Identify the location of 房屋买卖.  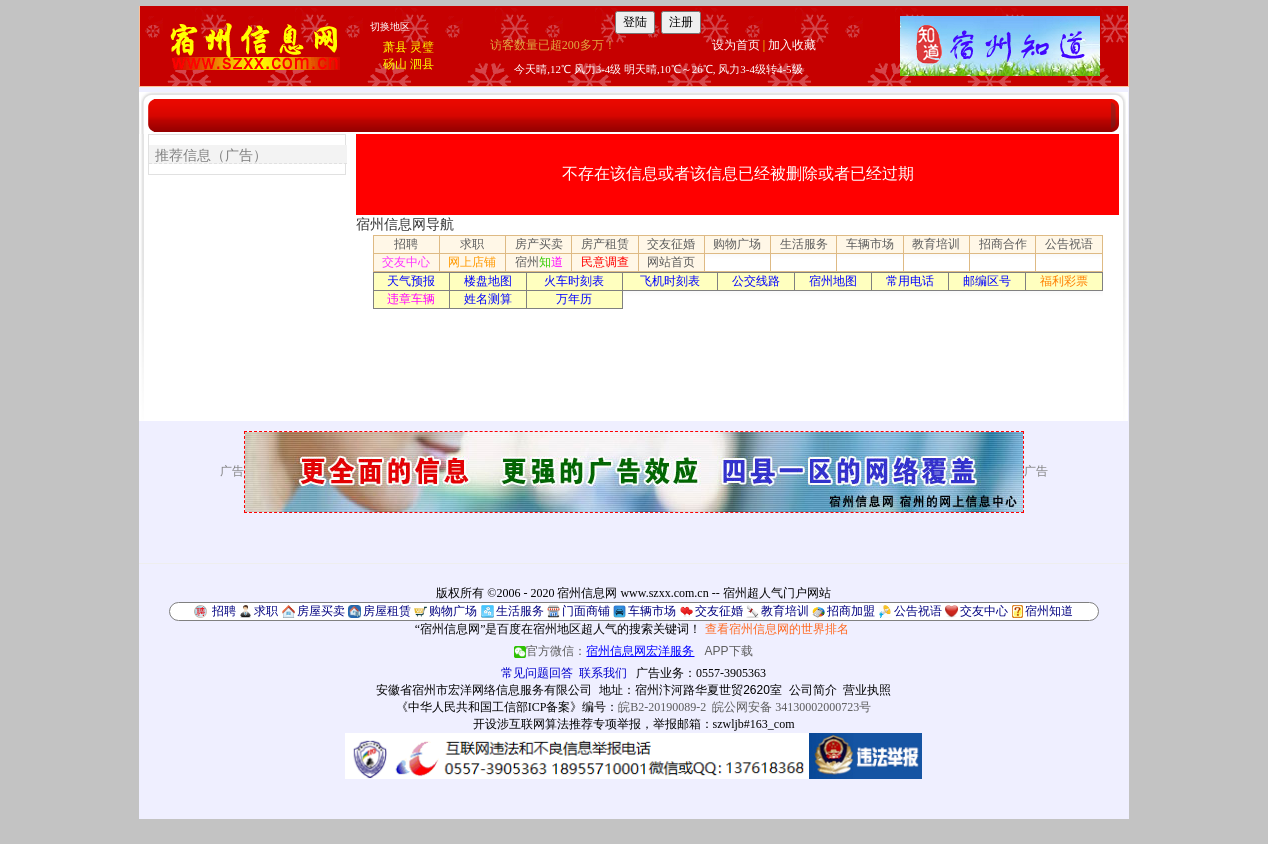
(321, 611).